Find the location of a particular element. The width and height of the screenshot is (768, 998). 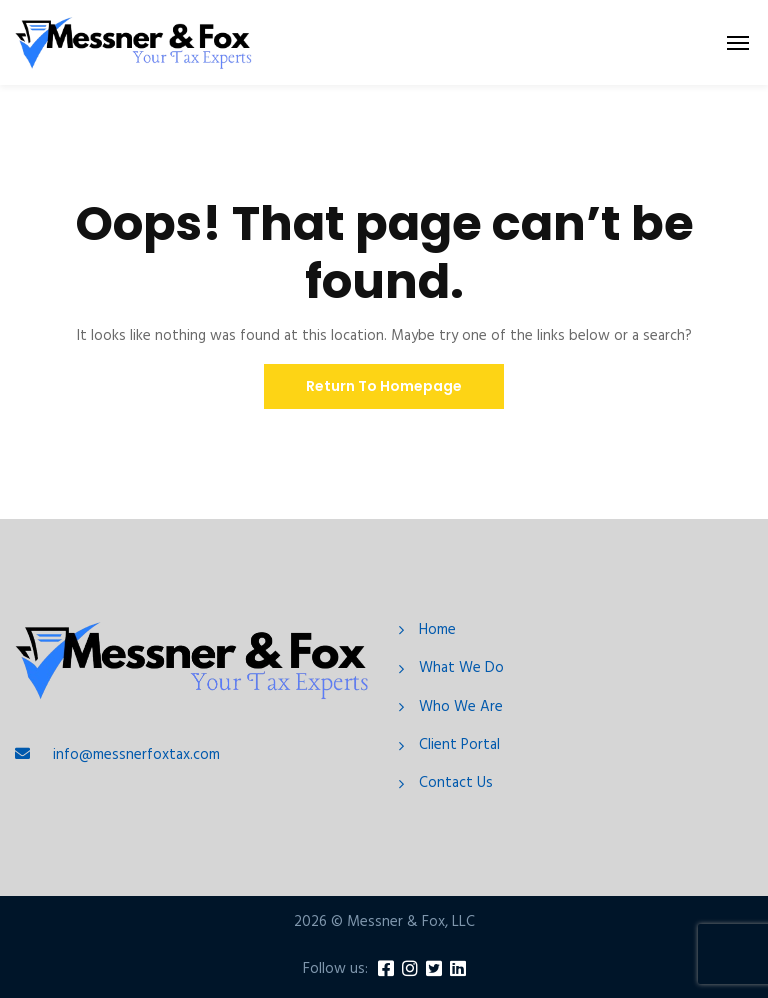

Client Portal is located at coordinates (459, 745).